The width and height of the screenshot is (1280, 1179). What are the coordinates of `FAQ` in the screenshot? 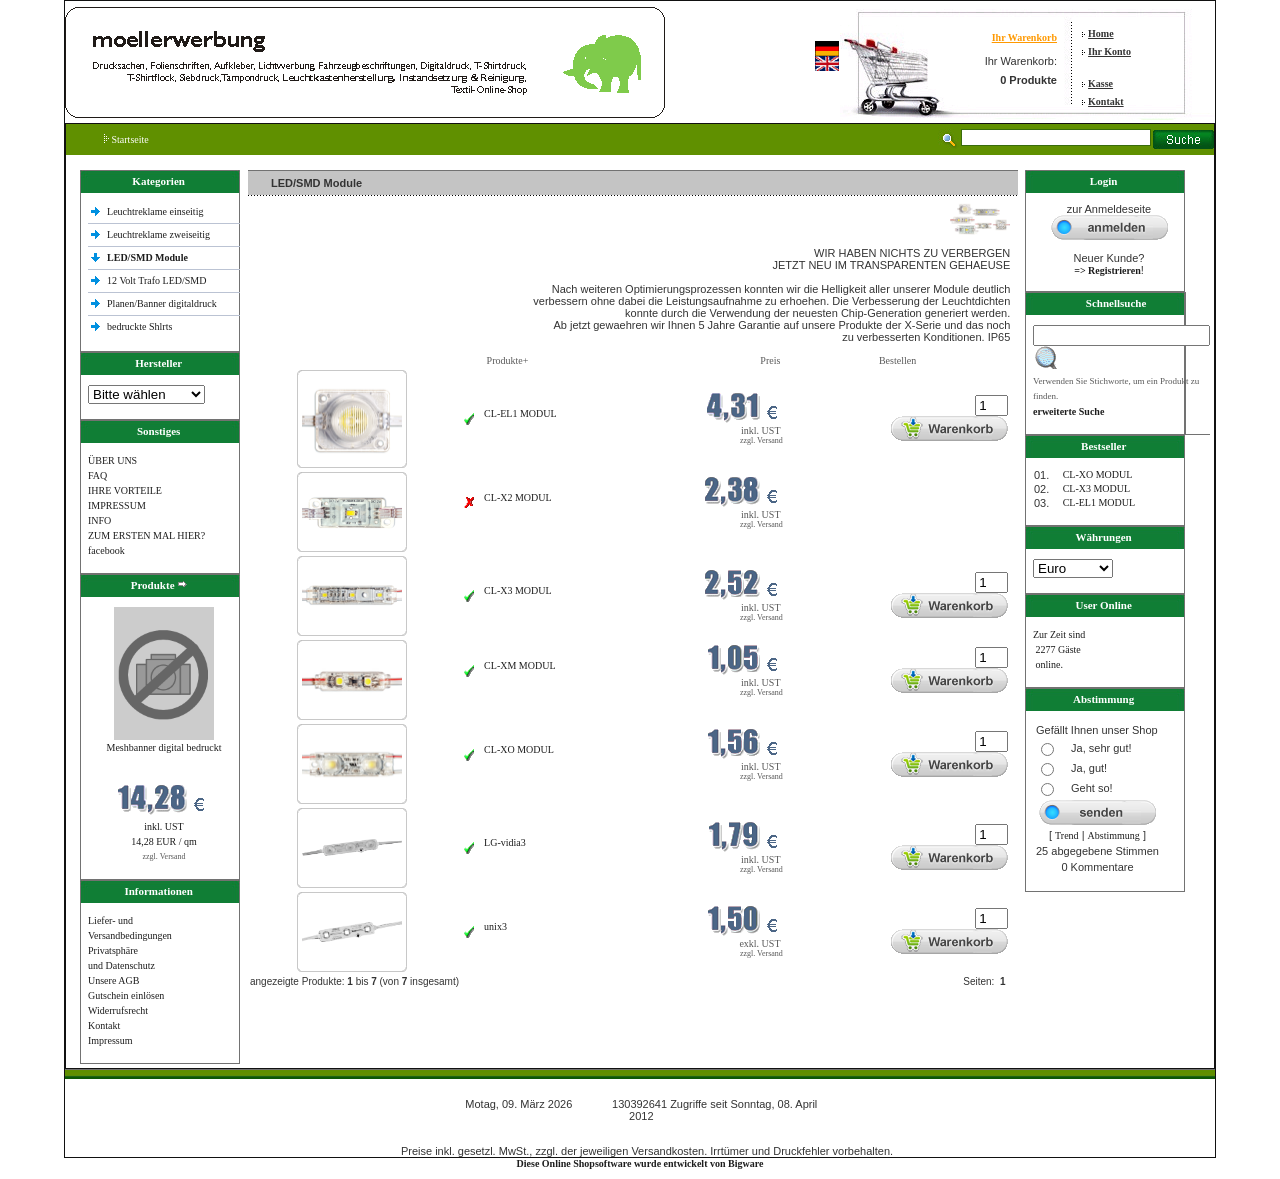 It's located at (97, 475).